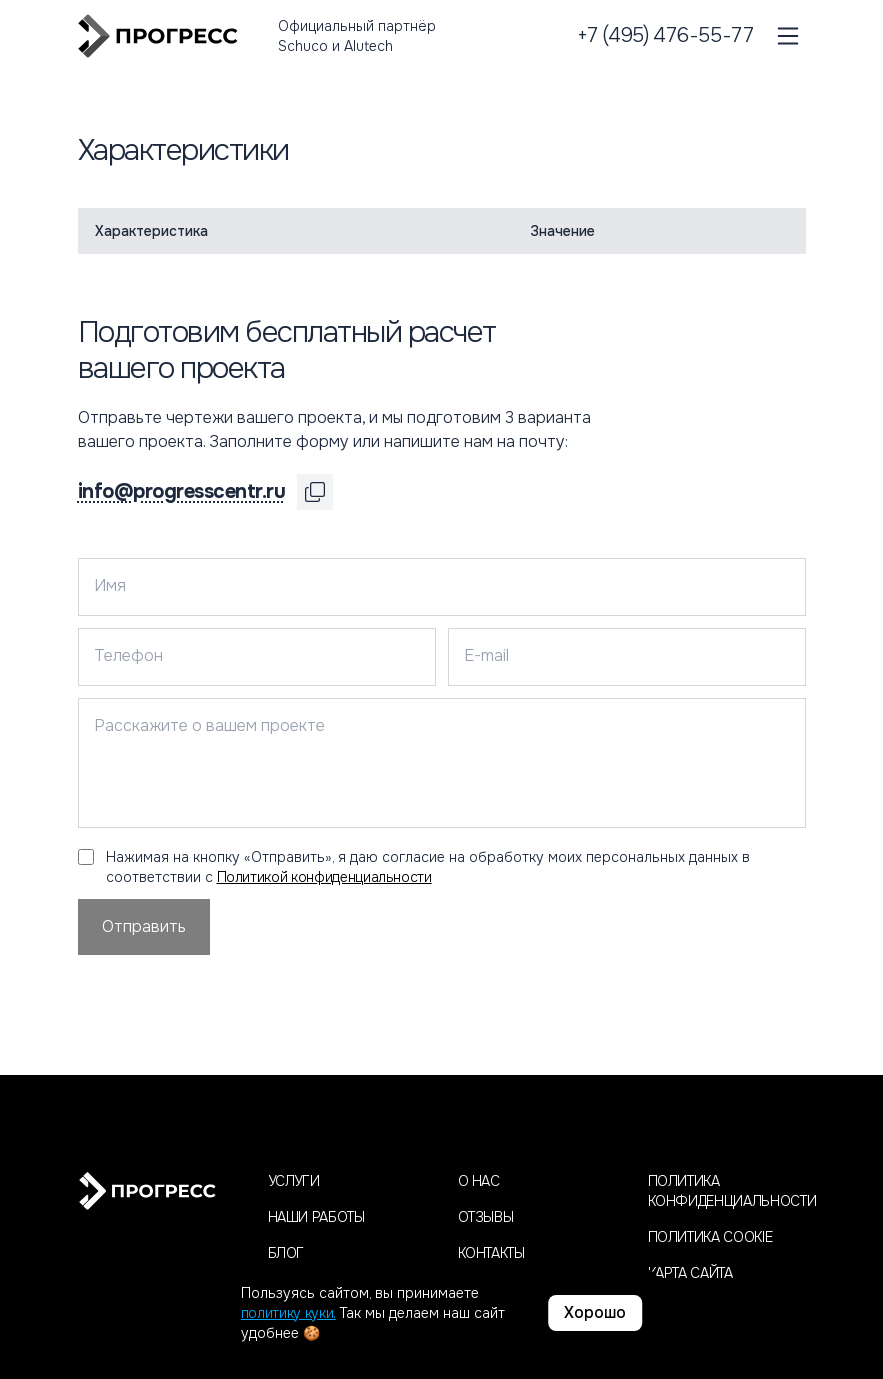  I want to click on Политика cookie, so click(710, 1237).